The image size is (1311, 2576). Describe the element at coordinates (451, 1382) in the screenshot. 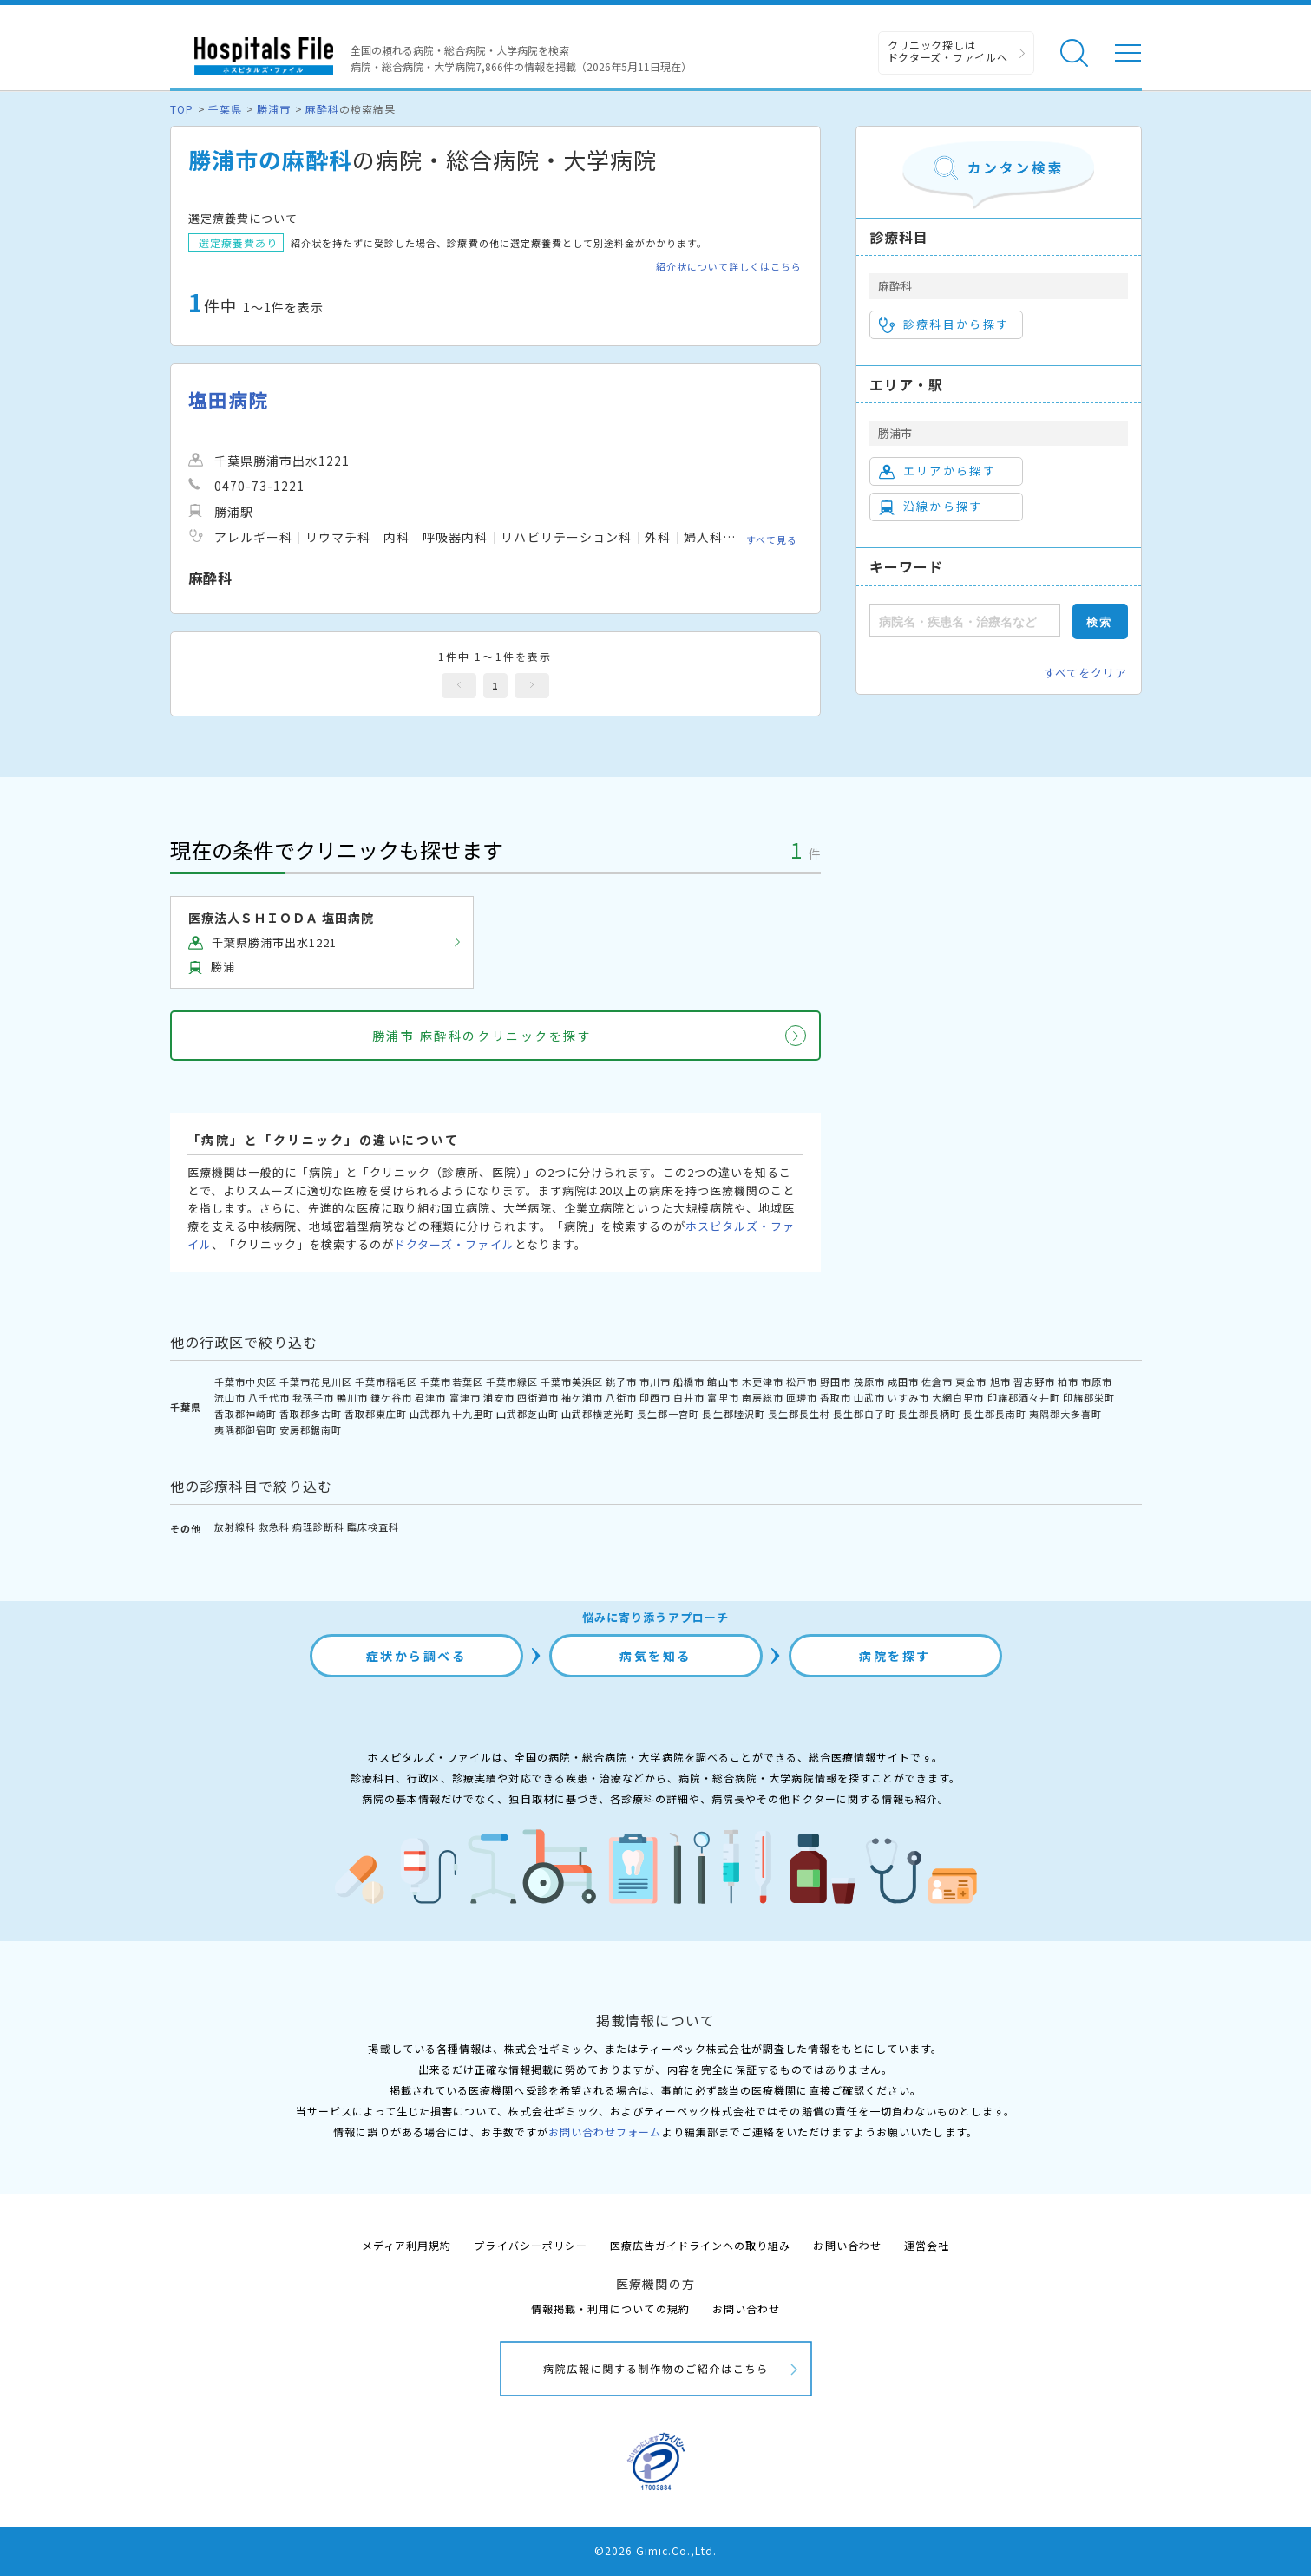

I see `千葉市若葉区` at that location.